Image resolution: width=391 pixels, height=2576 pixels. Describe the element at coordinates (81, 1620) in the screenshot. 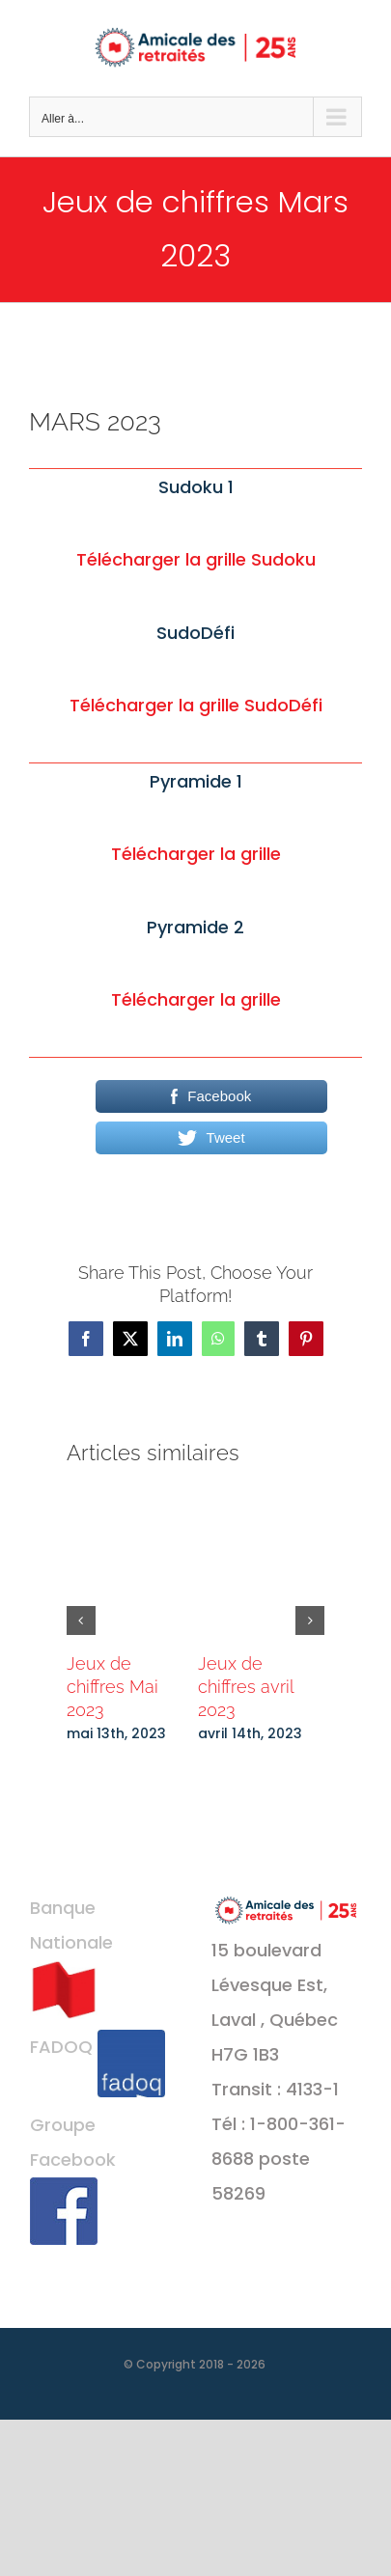

I see `[button]` at that location.